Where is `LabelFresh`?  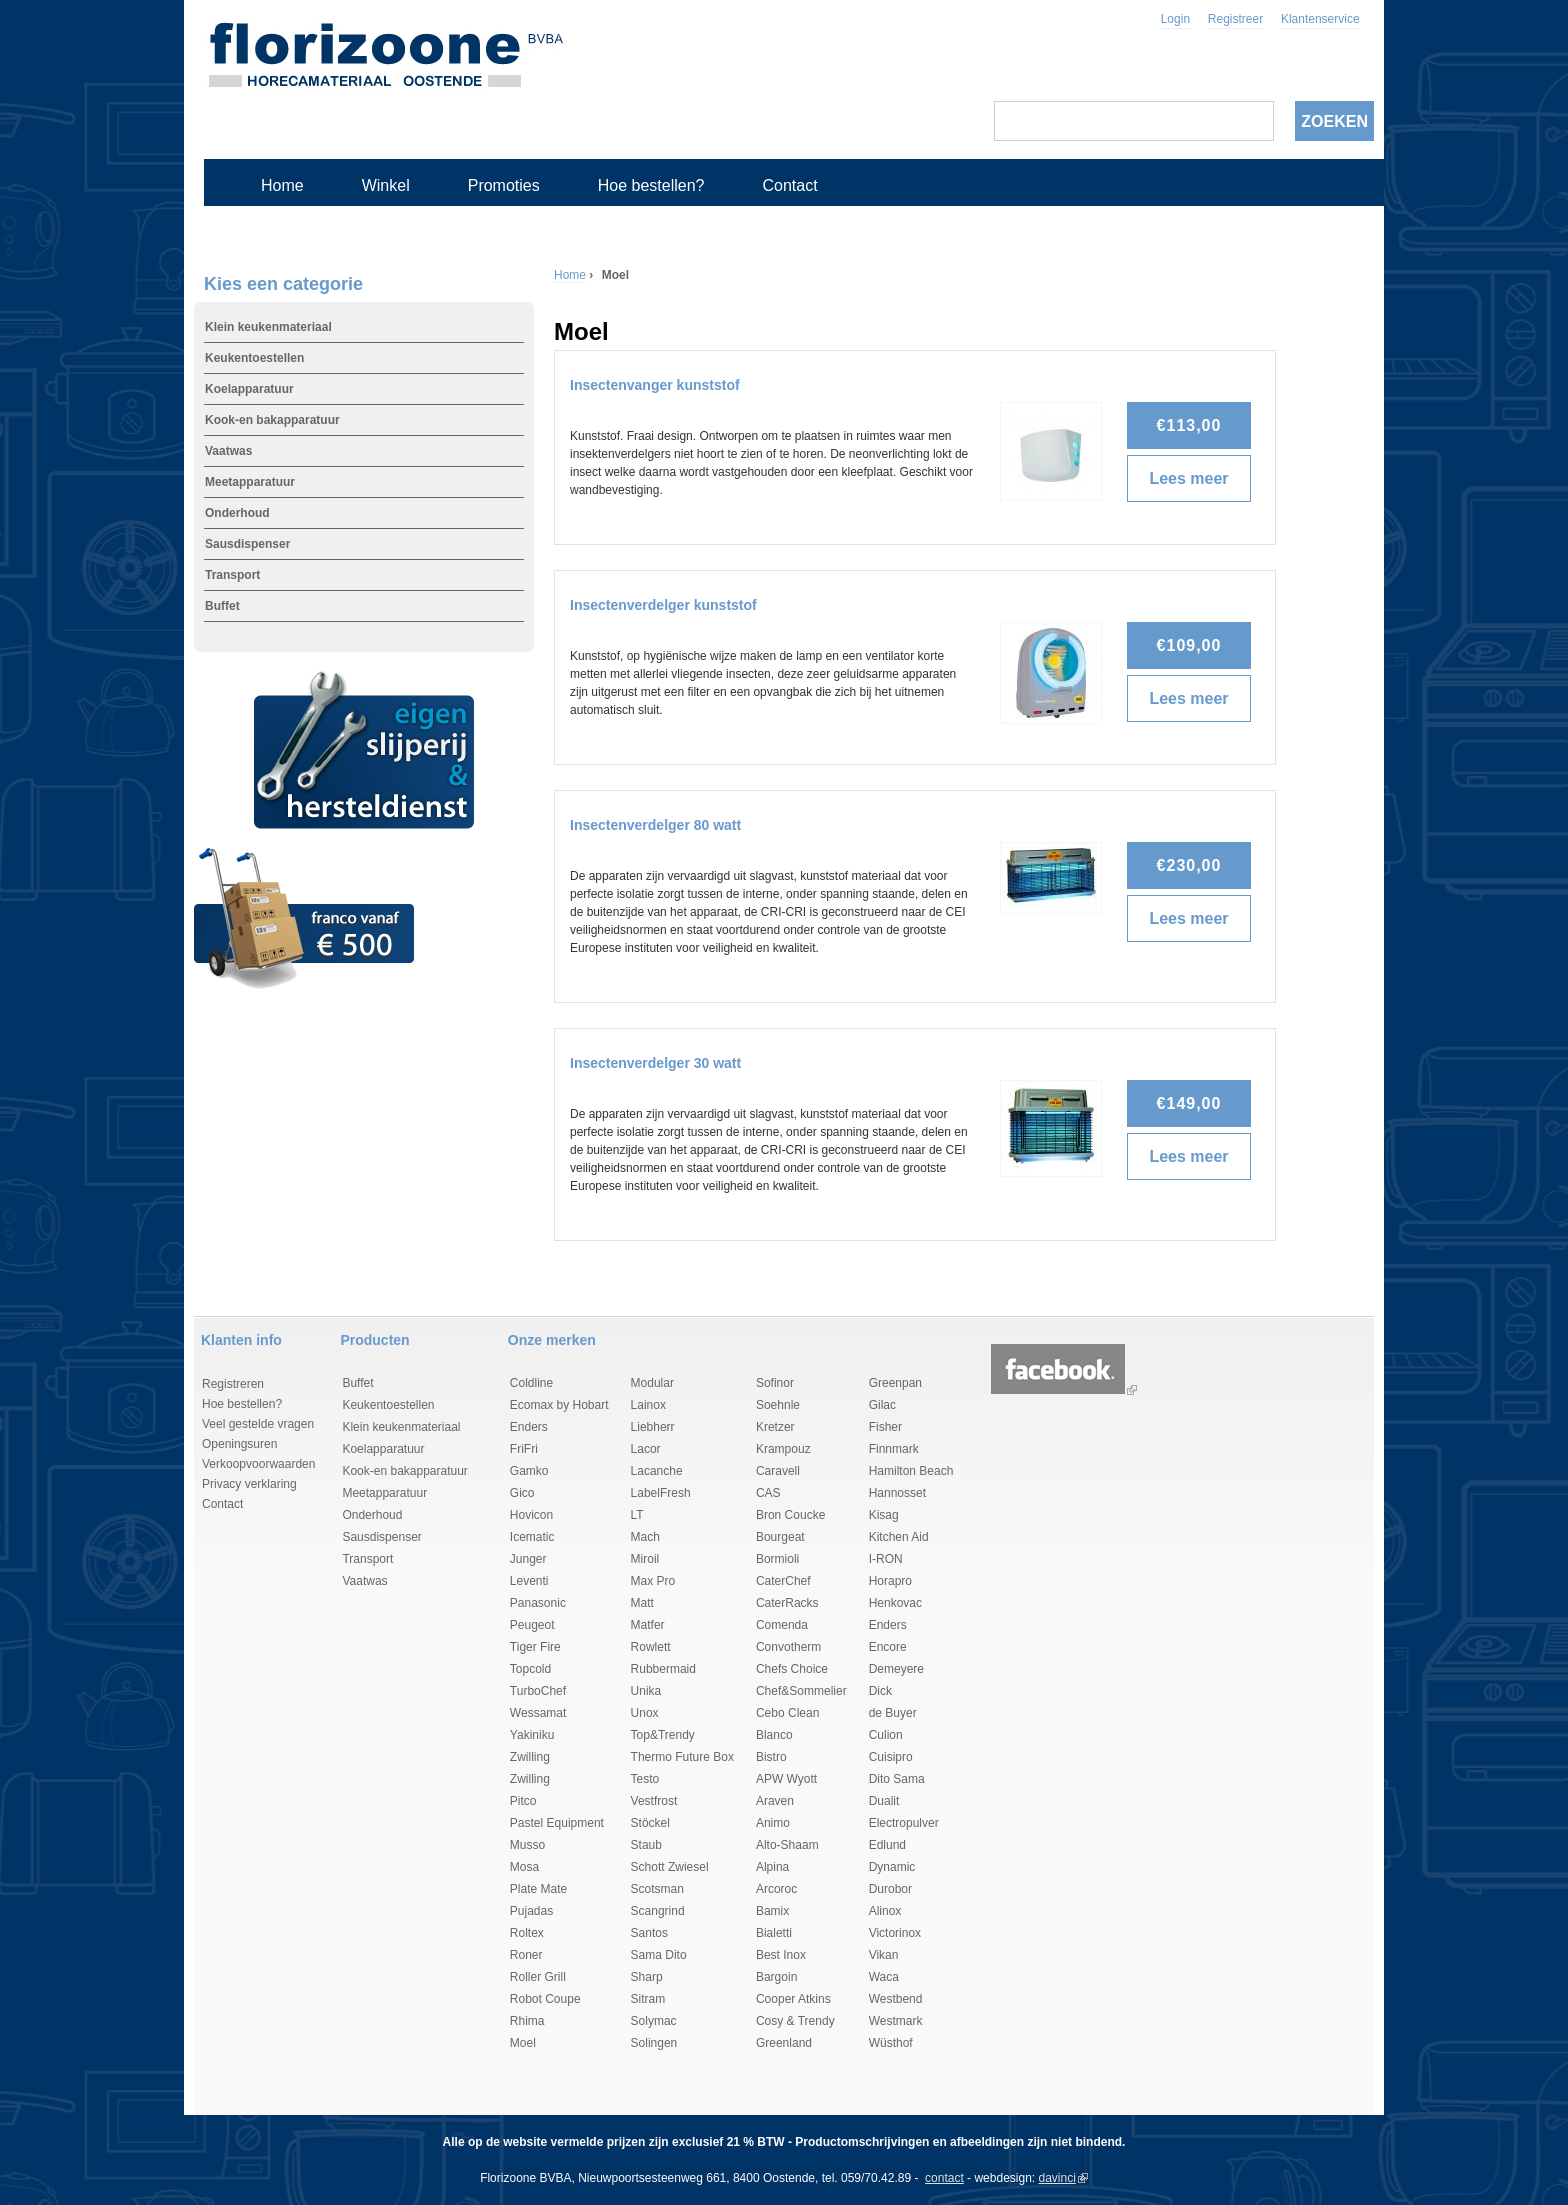
LabelFresh is located at coordinates (661, 1493).